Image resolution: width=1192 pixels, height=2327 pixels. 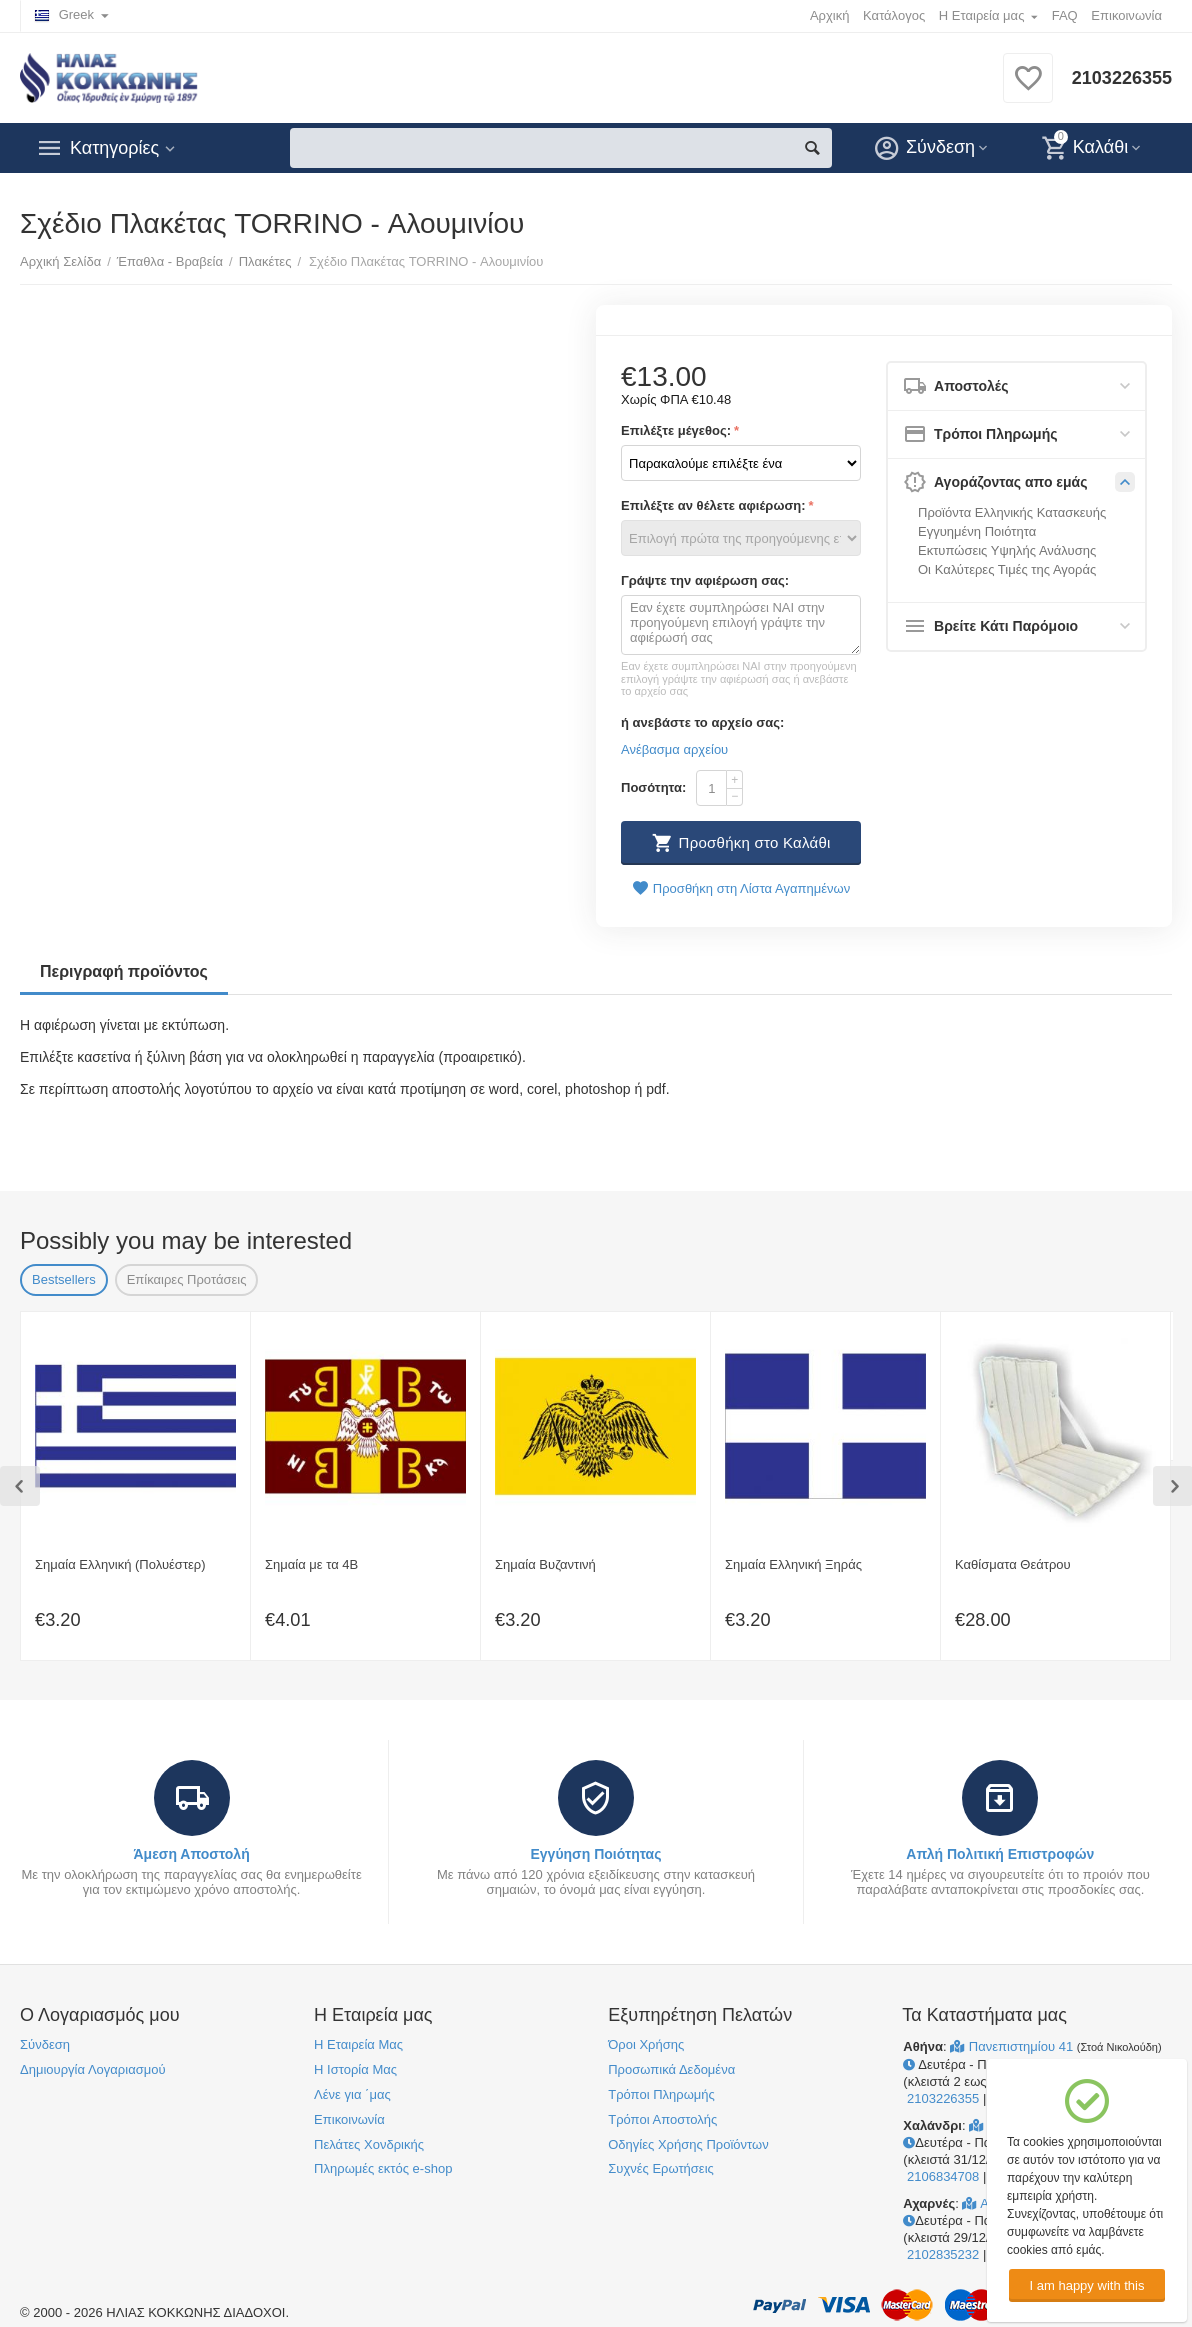 What do you see at coordinates (120, 1564) in the screenshot?
I see `Σημαία Ελληνική (Πολυέστερ)` at bounding box center [120, 1564].